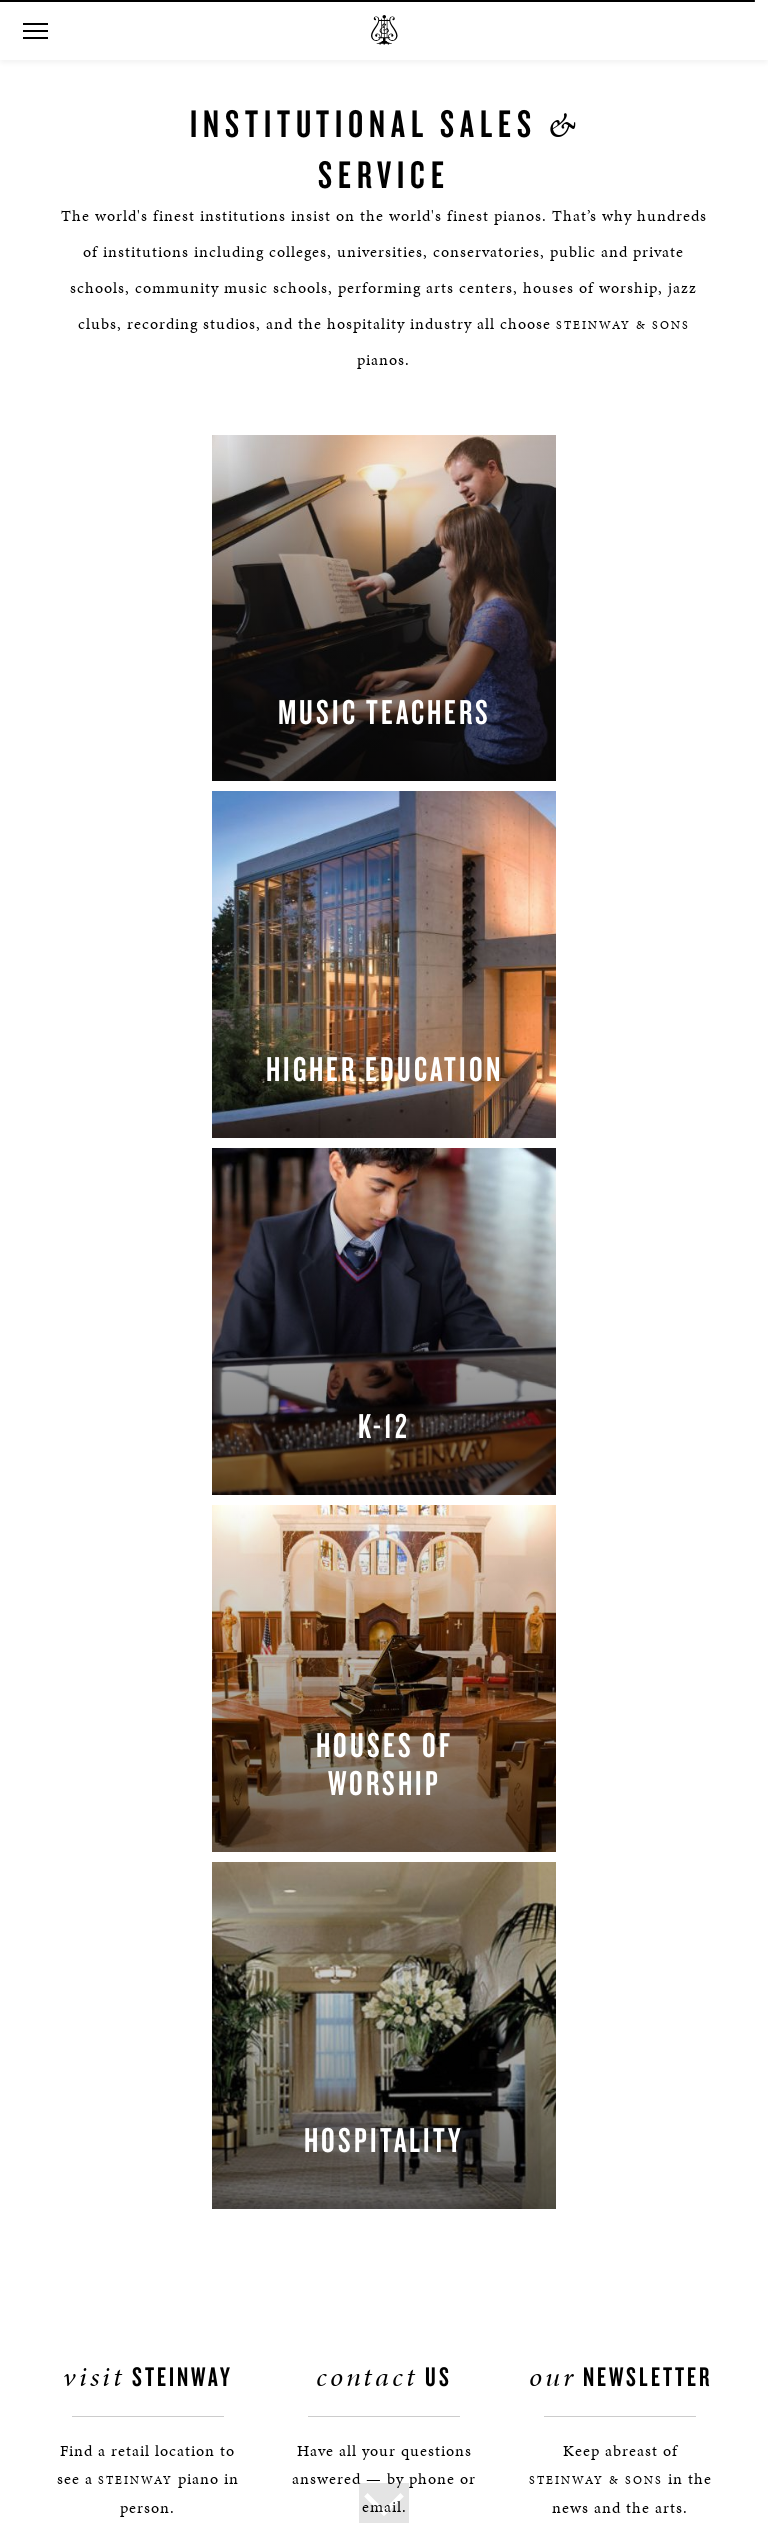 Image resolution: width=768 pixels, height=2523 pixels. Describe the element at coordinates (83, 1999) in the screenshot. I see `Press Info` at that location.